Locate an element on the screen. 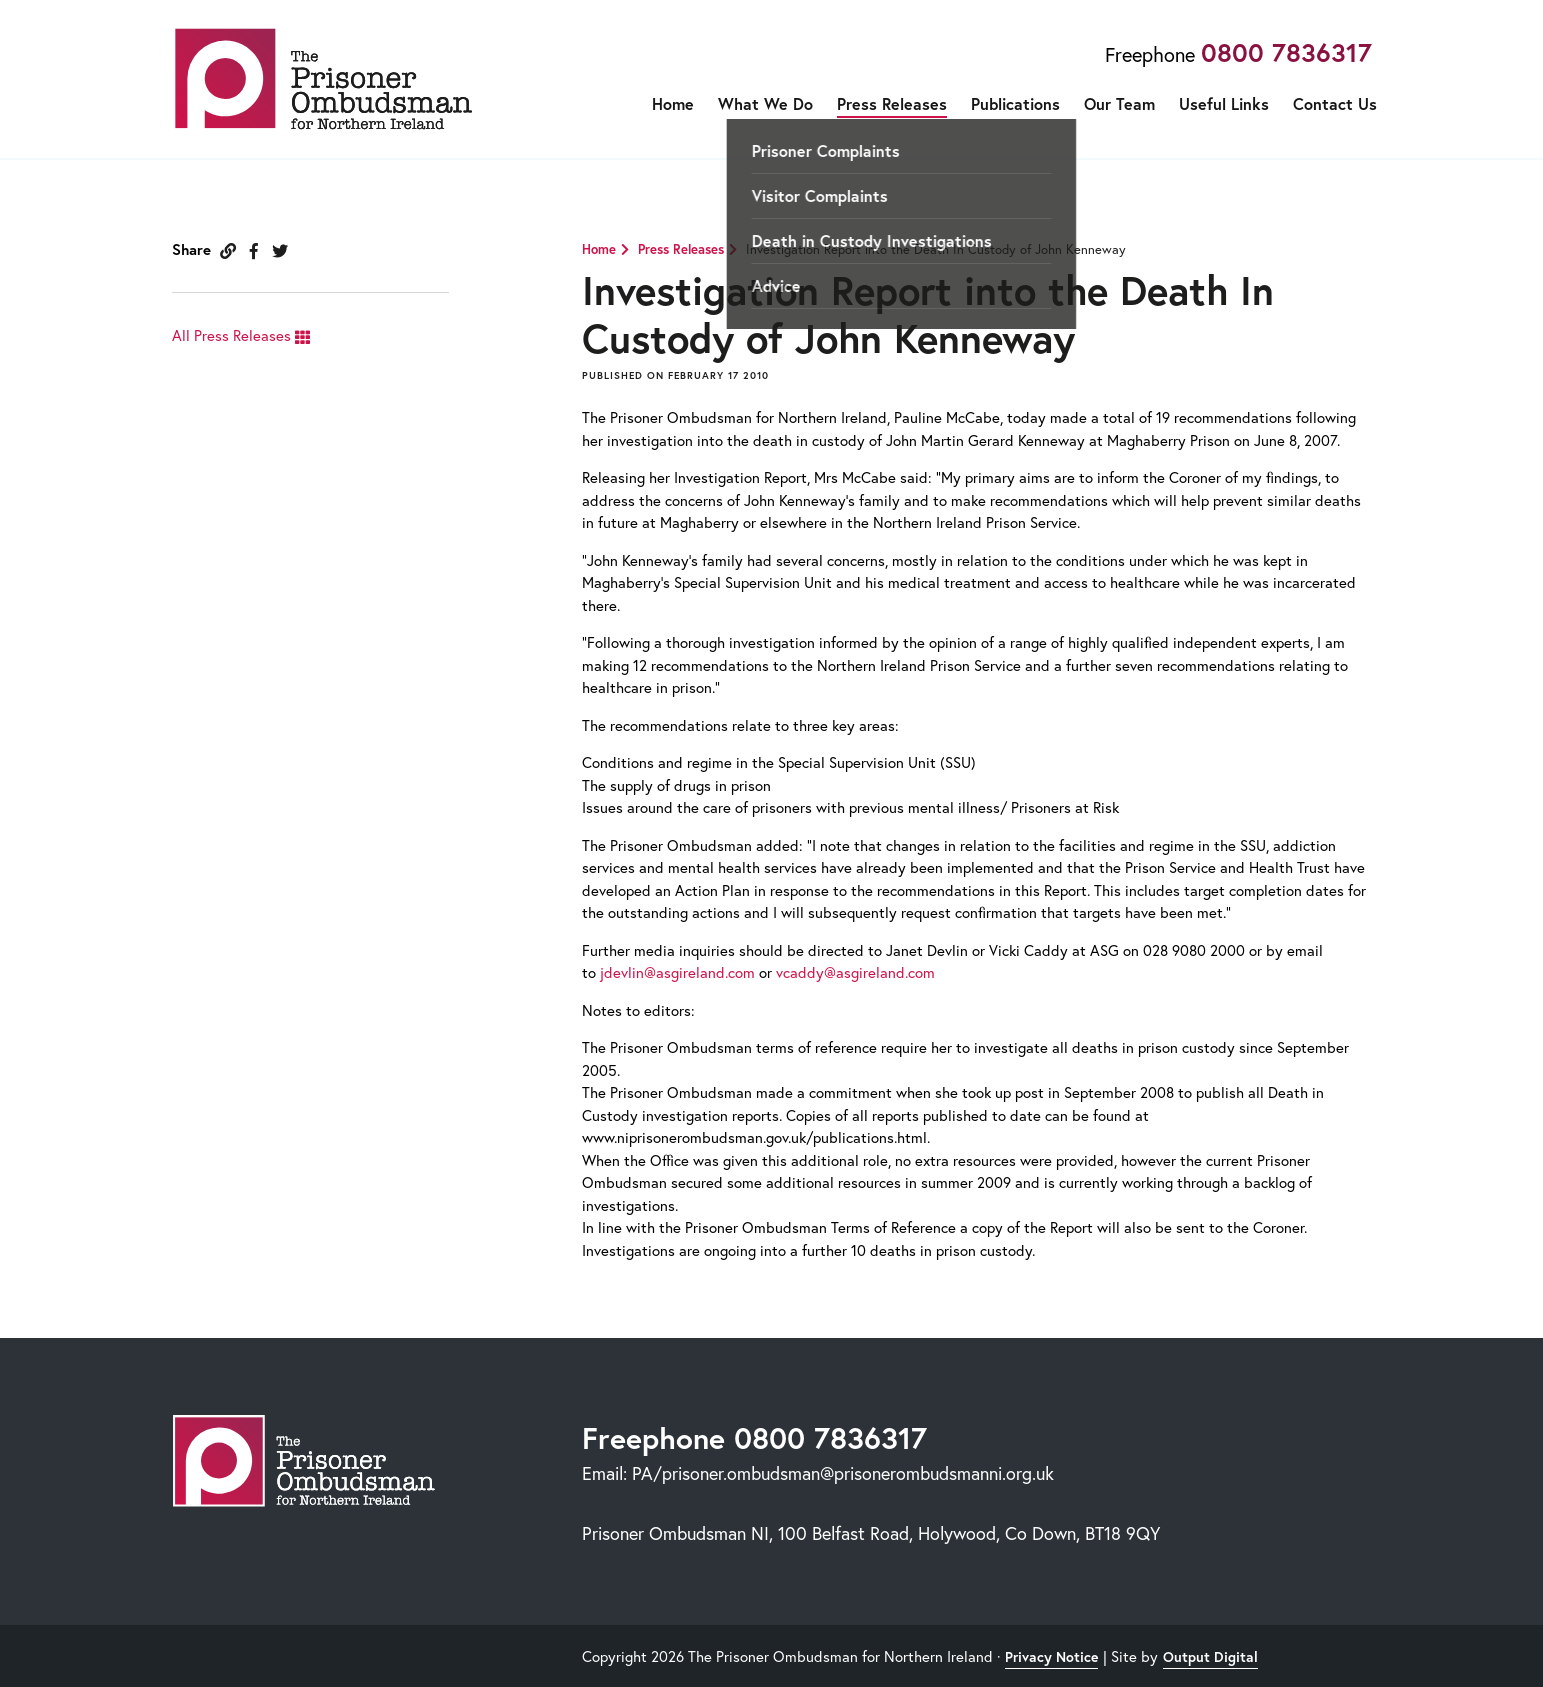  What We Do is located at coordinates (765, 103).